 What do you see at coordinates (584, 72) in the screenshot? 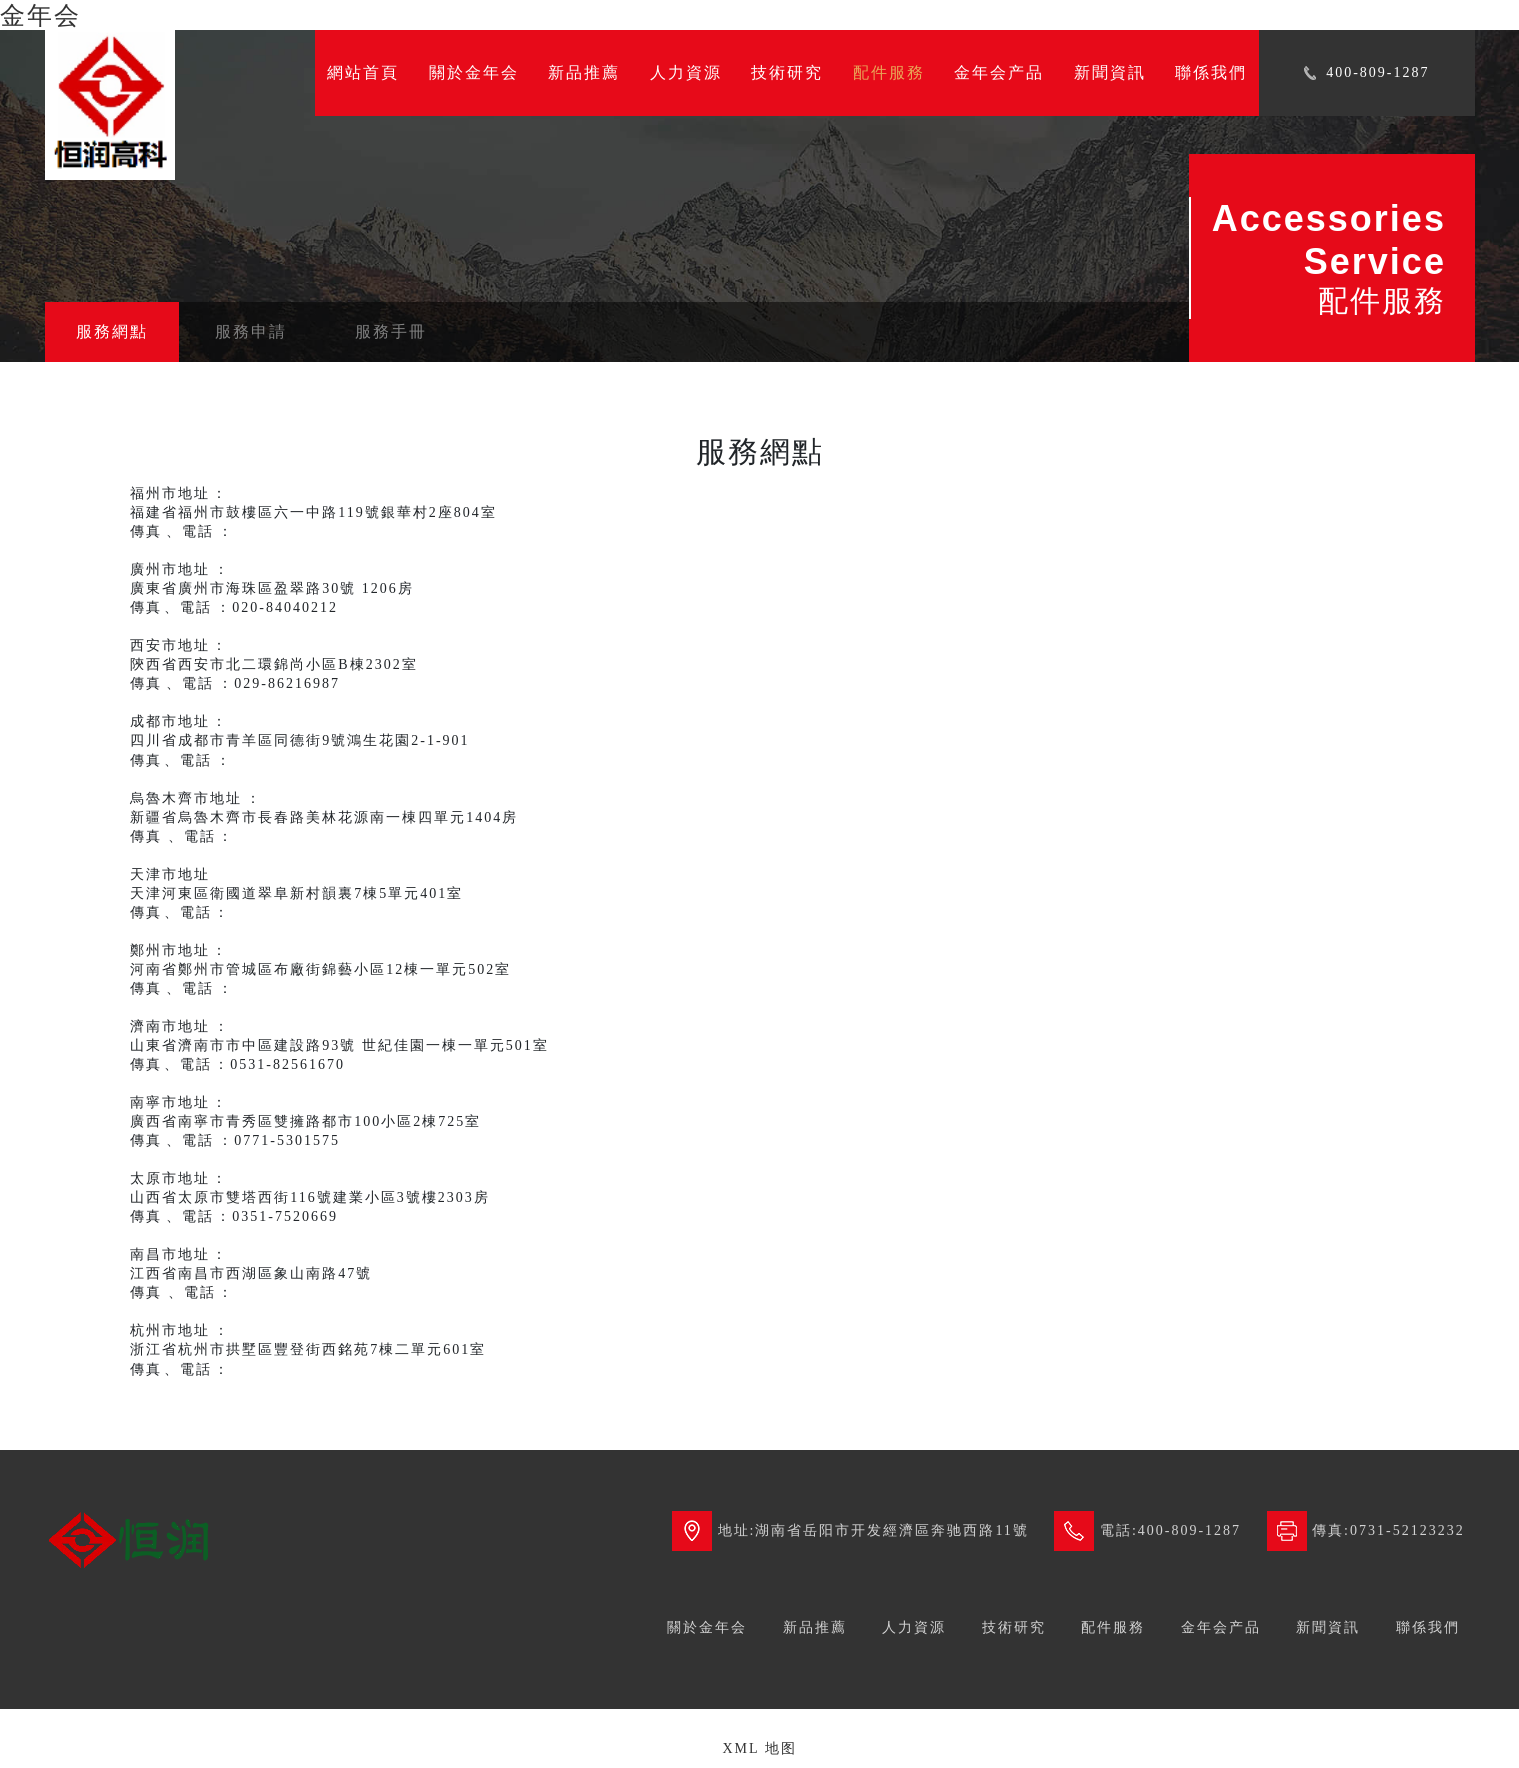
I see `新品推薦` at bounding box center [584, 72].